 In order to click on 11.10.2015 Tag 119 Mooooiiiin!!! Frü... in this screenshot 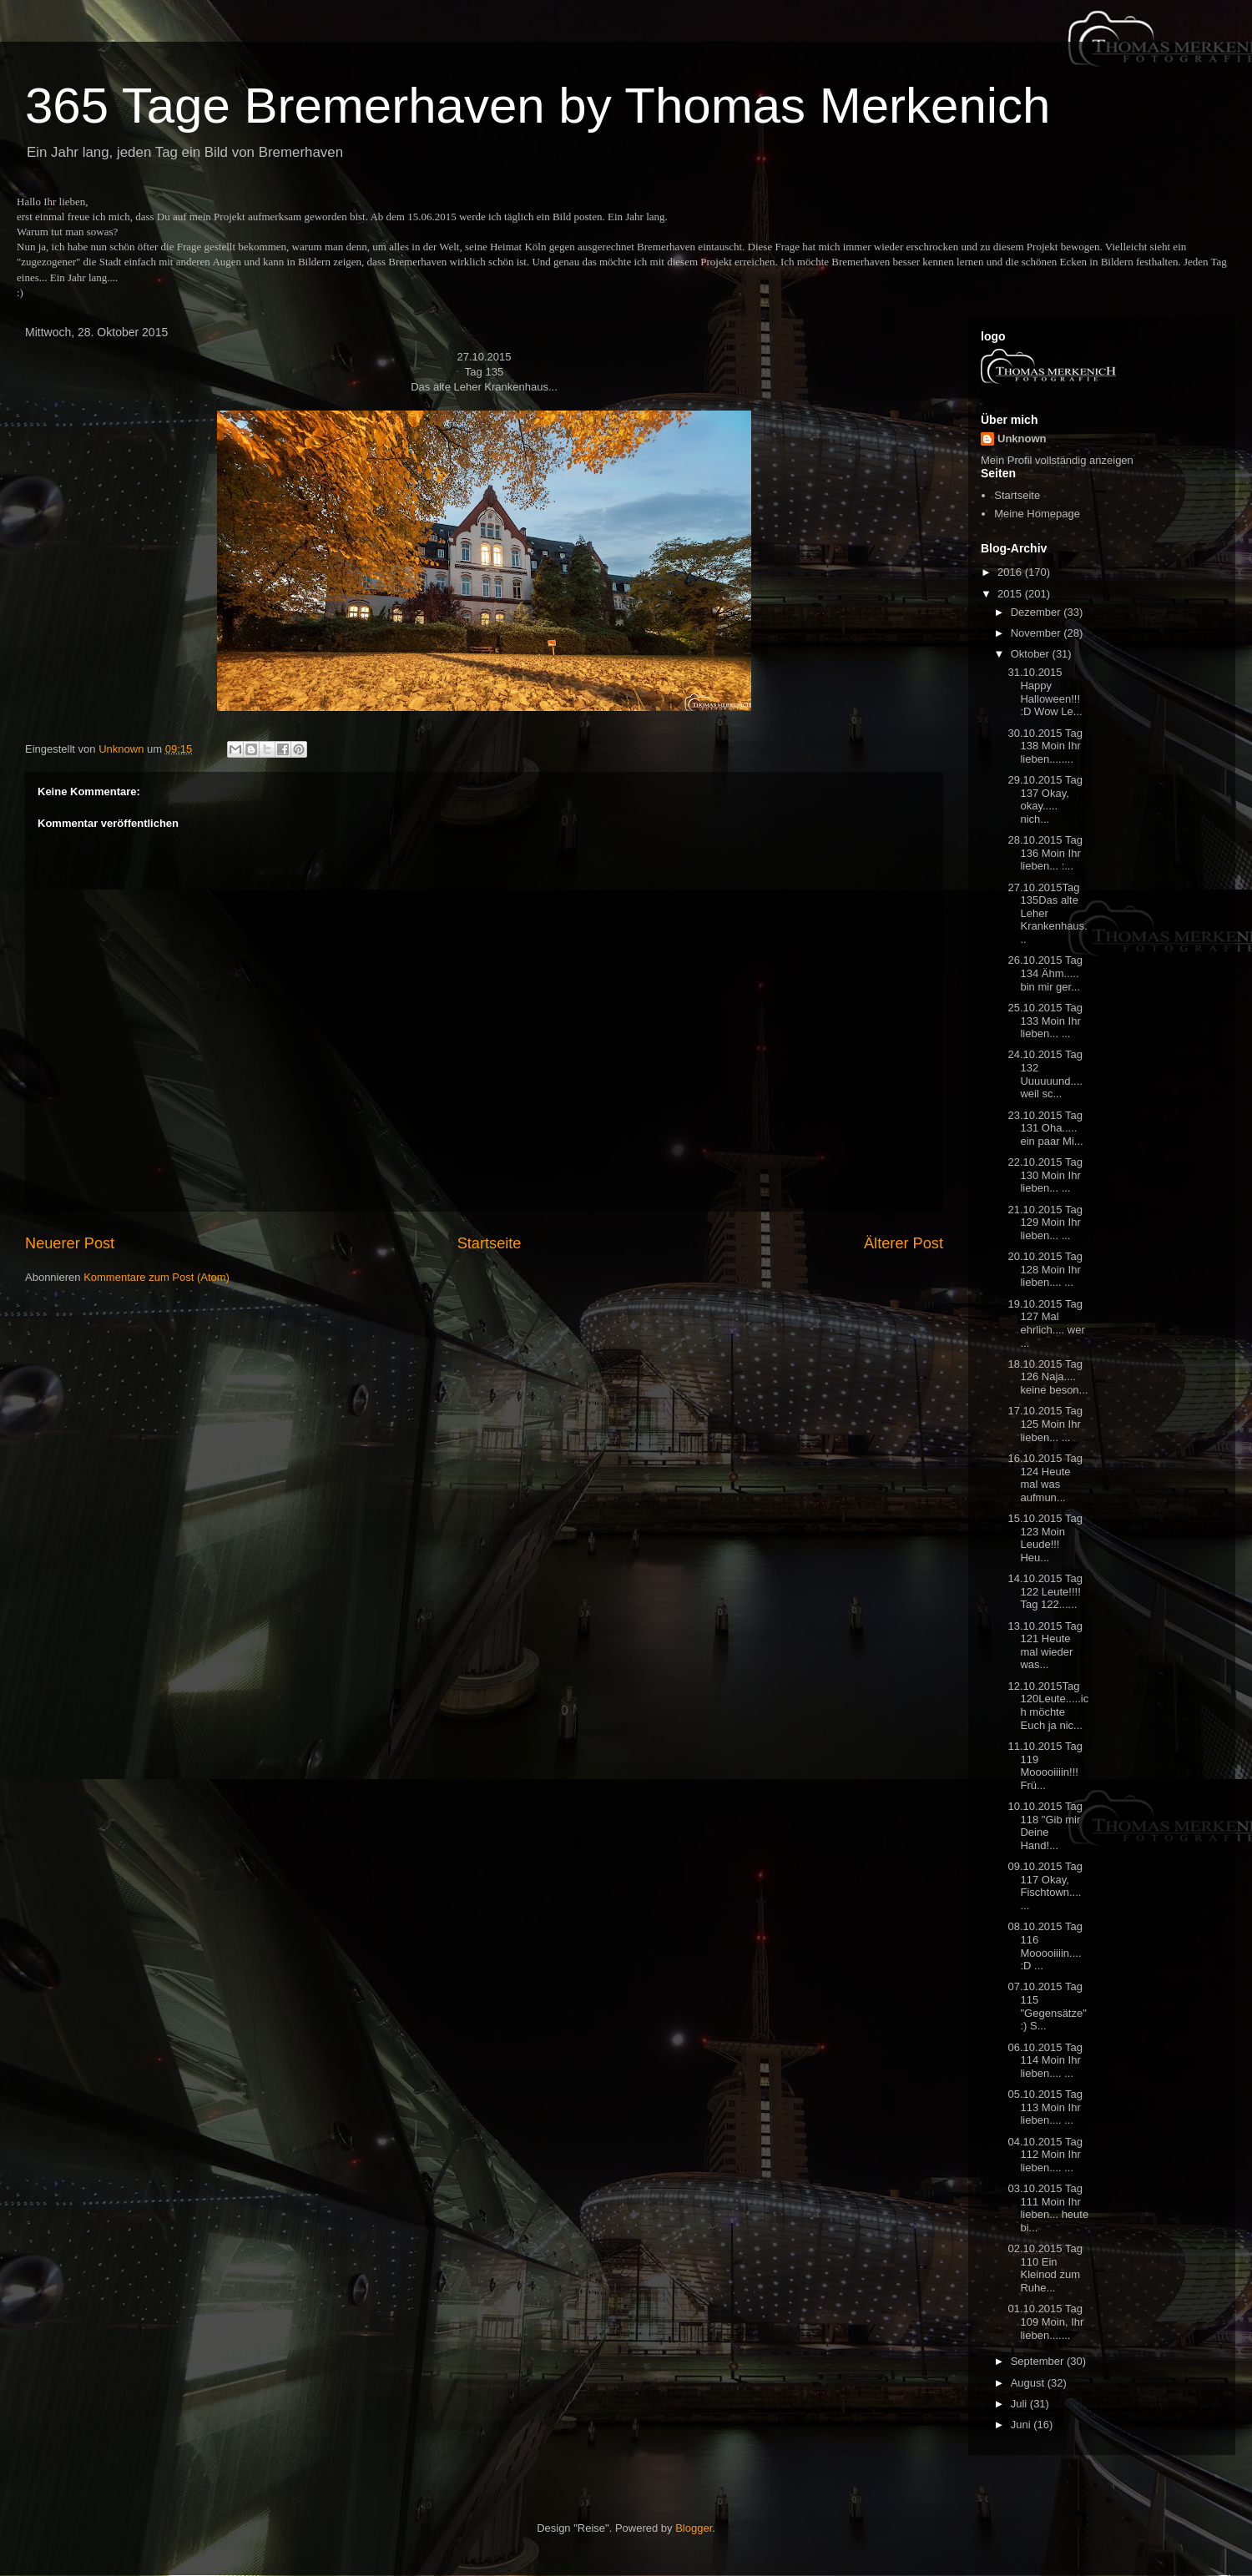, I will do `click(1044, 1766)`.